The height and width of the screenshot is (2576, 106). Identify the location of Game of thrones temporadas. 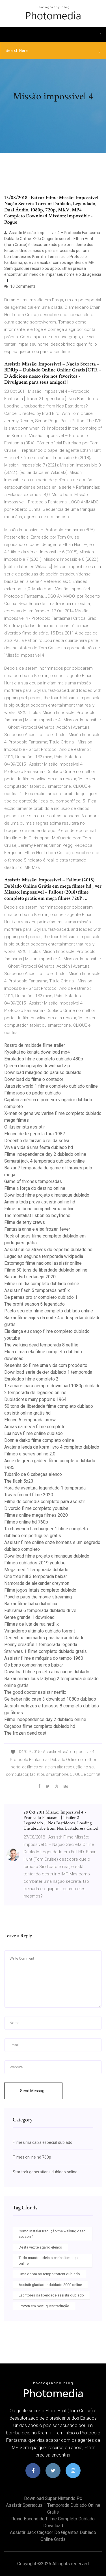
(33, 1181).